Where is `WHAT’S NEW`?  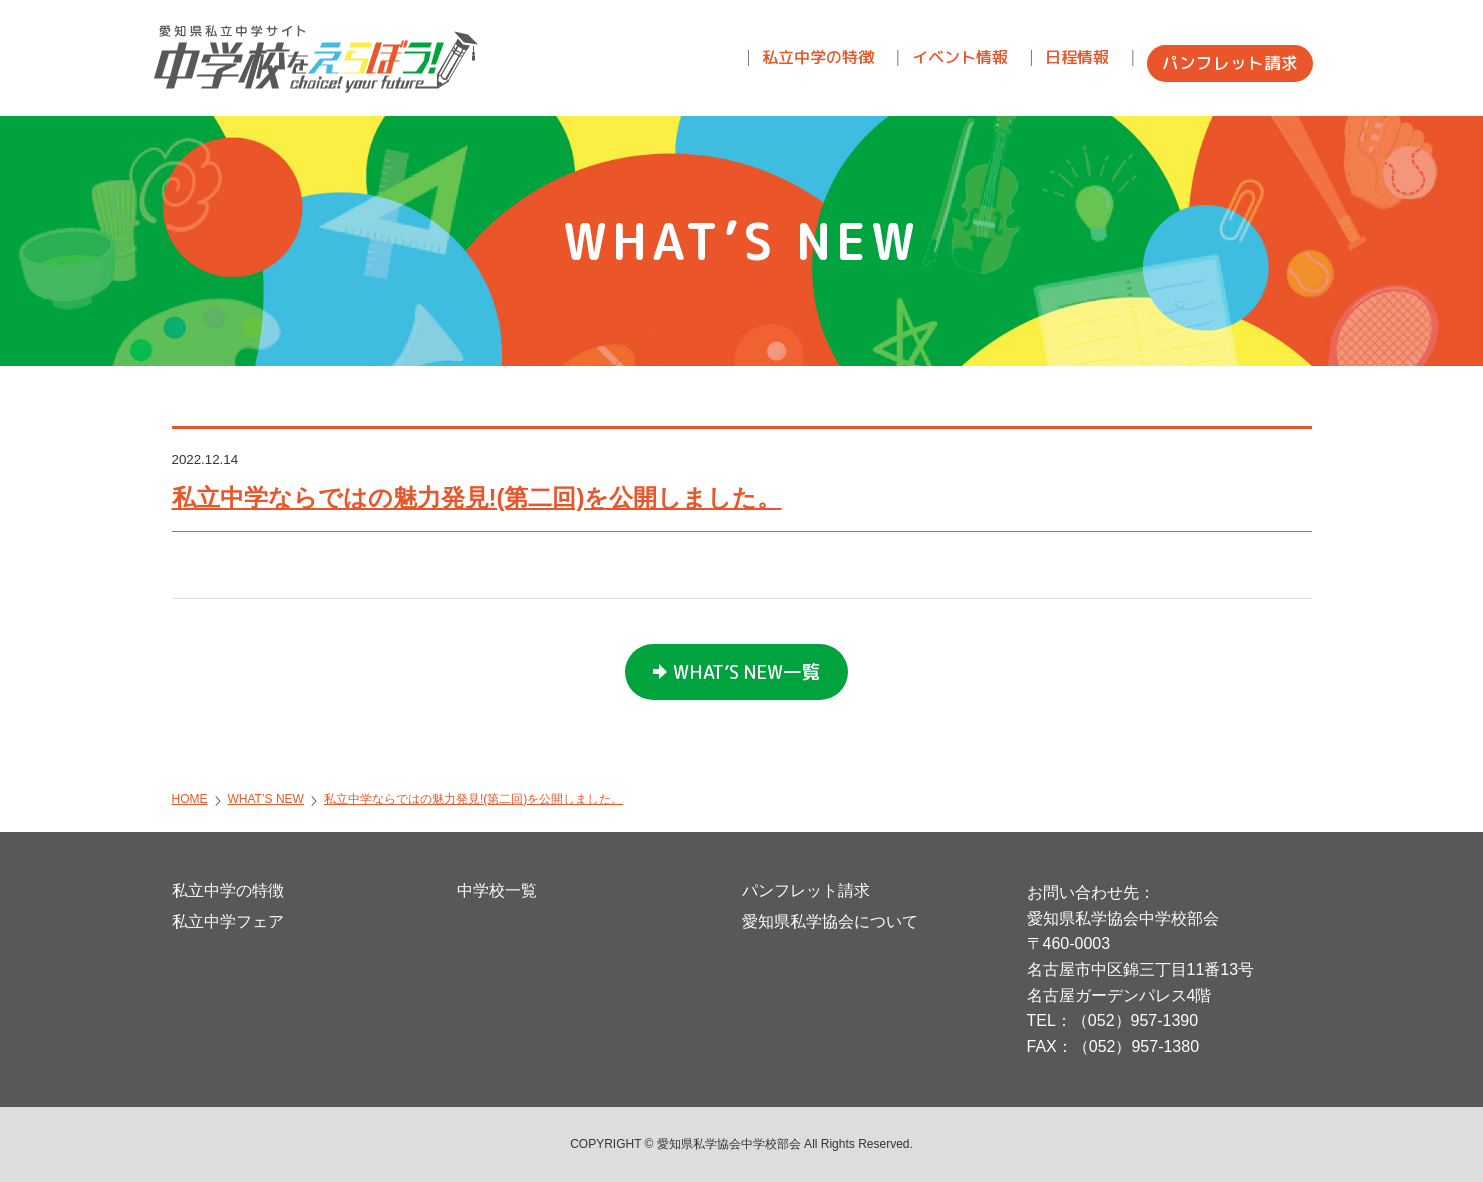 WHAT’S NEW is located at coordinates (266, 799).